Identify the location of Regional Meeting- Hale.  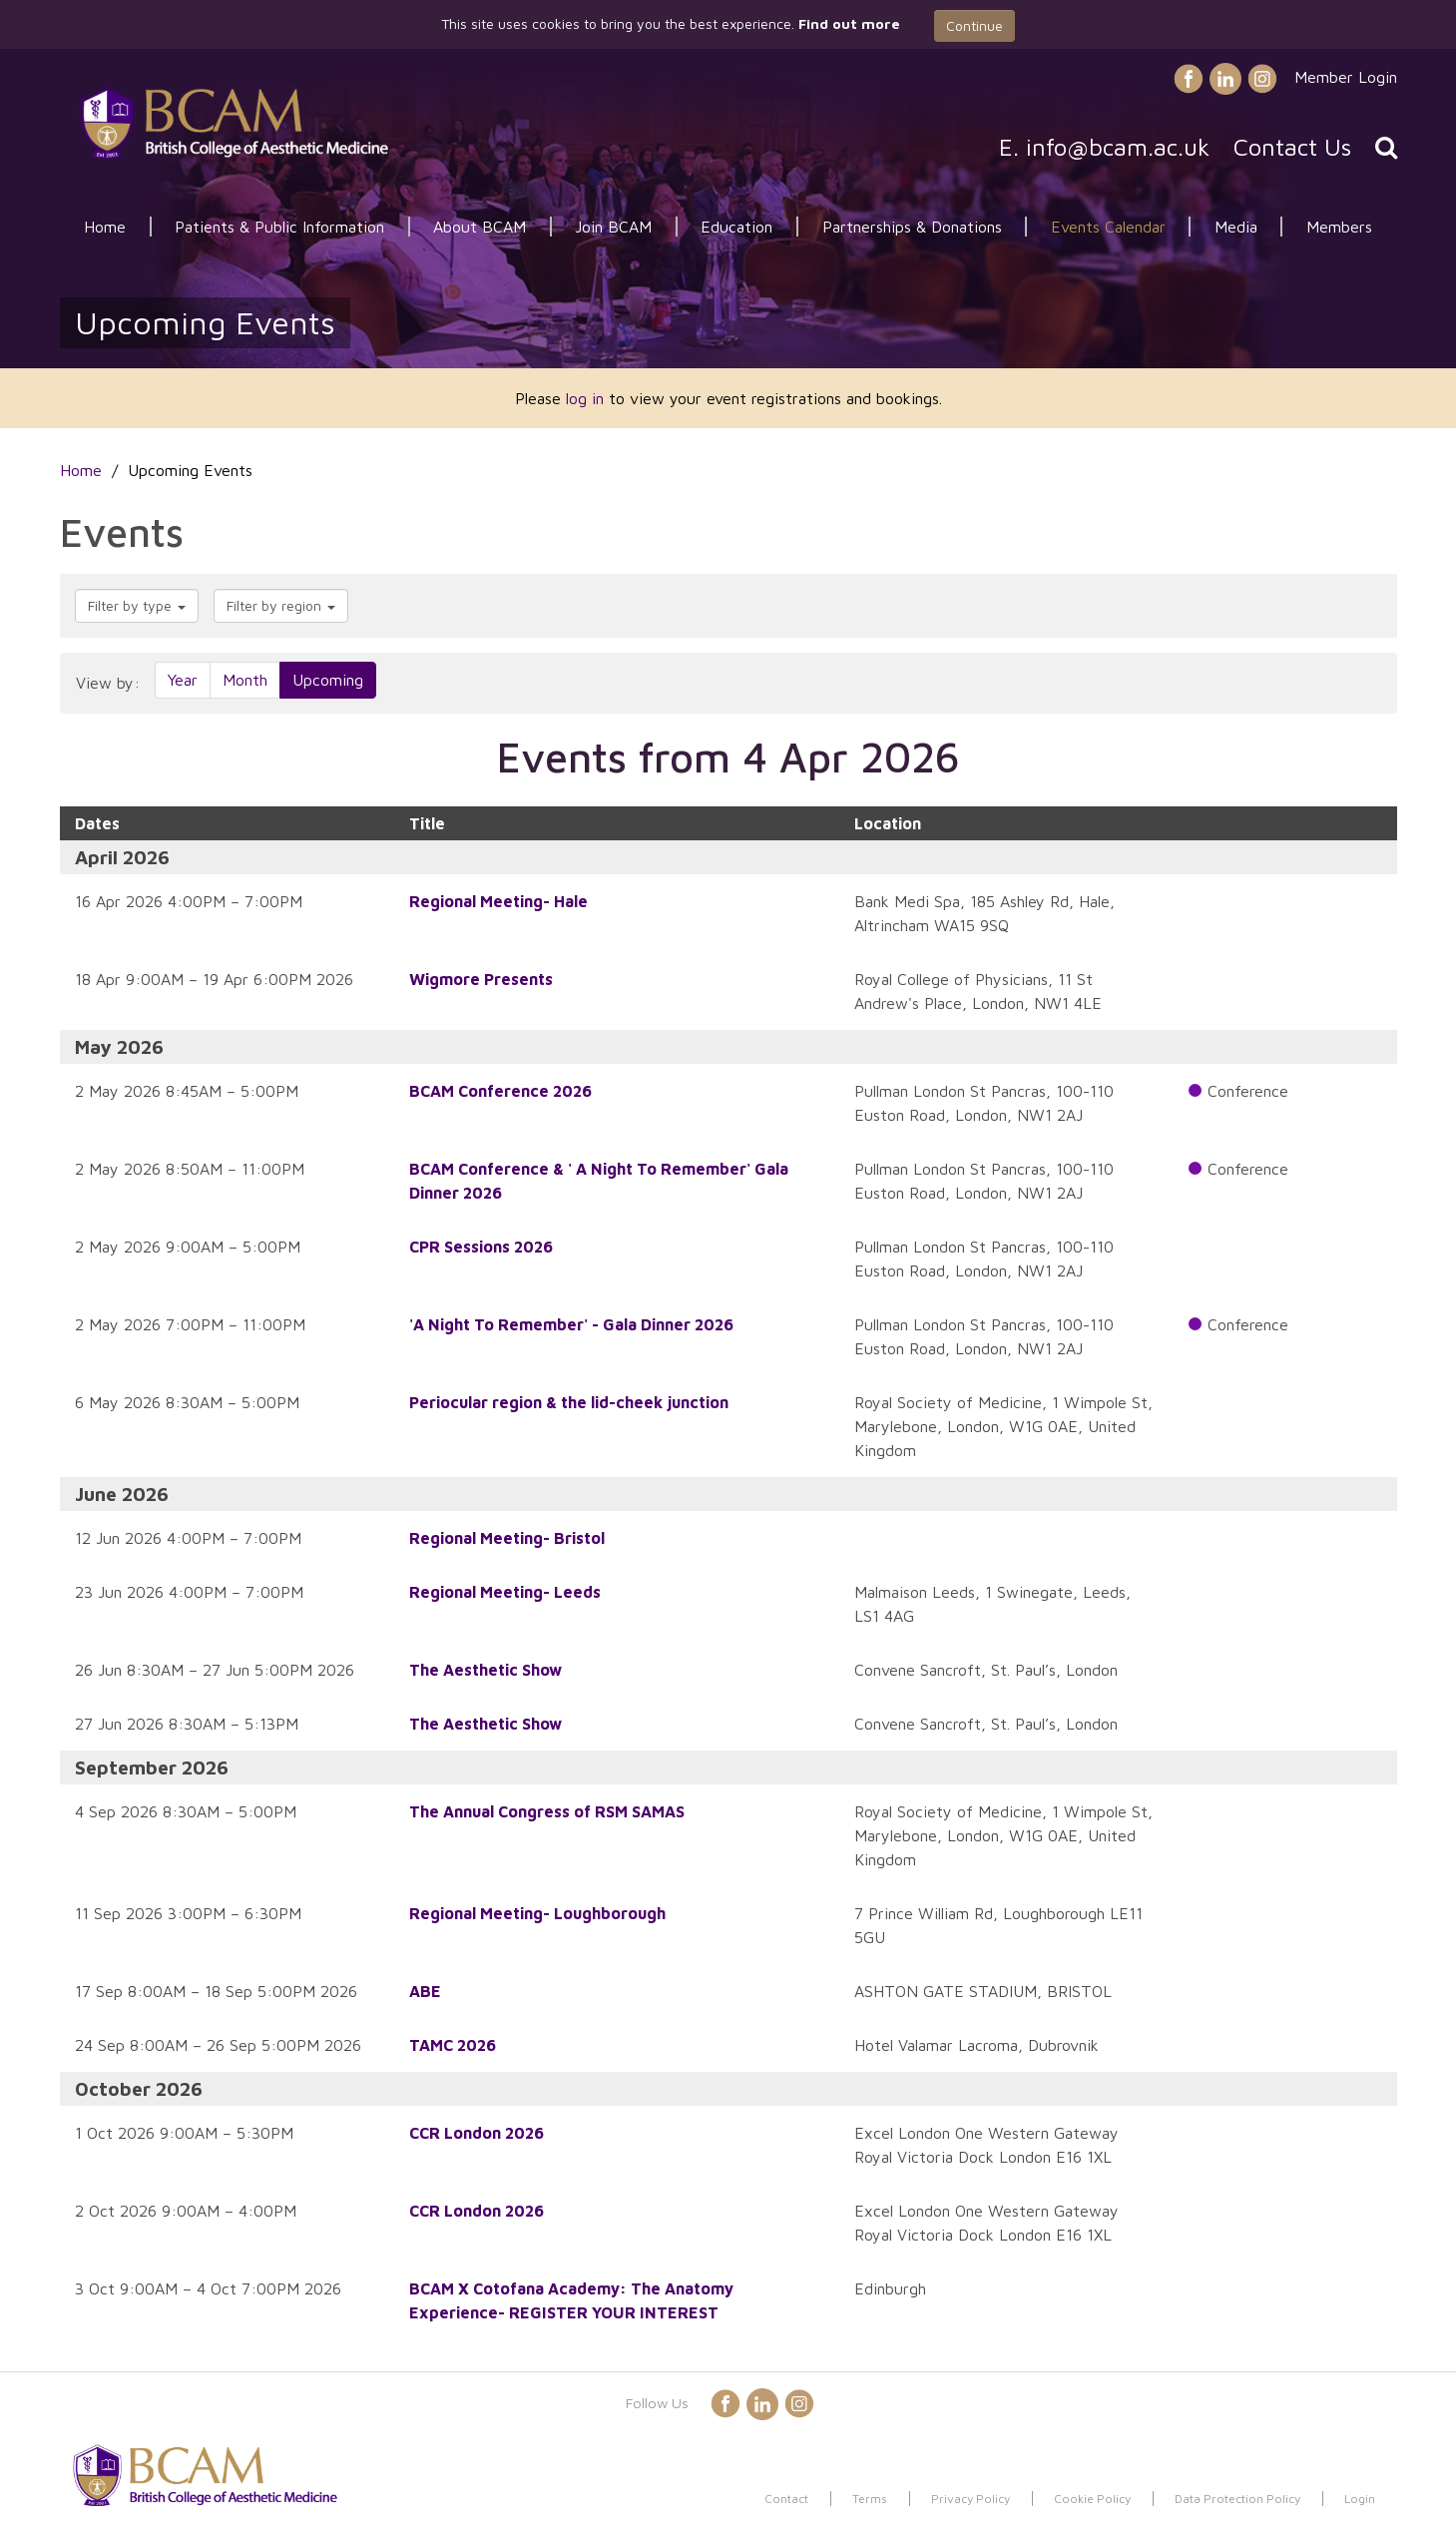
(498, 901).